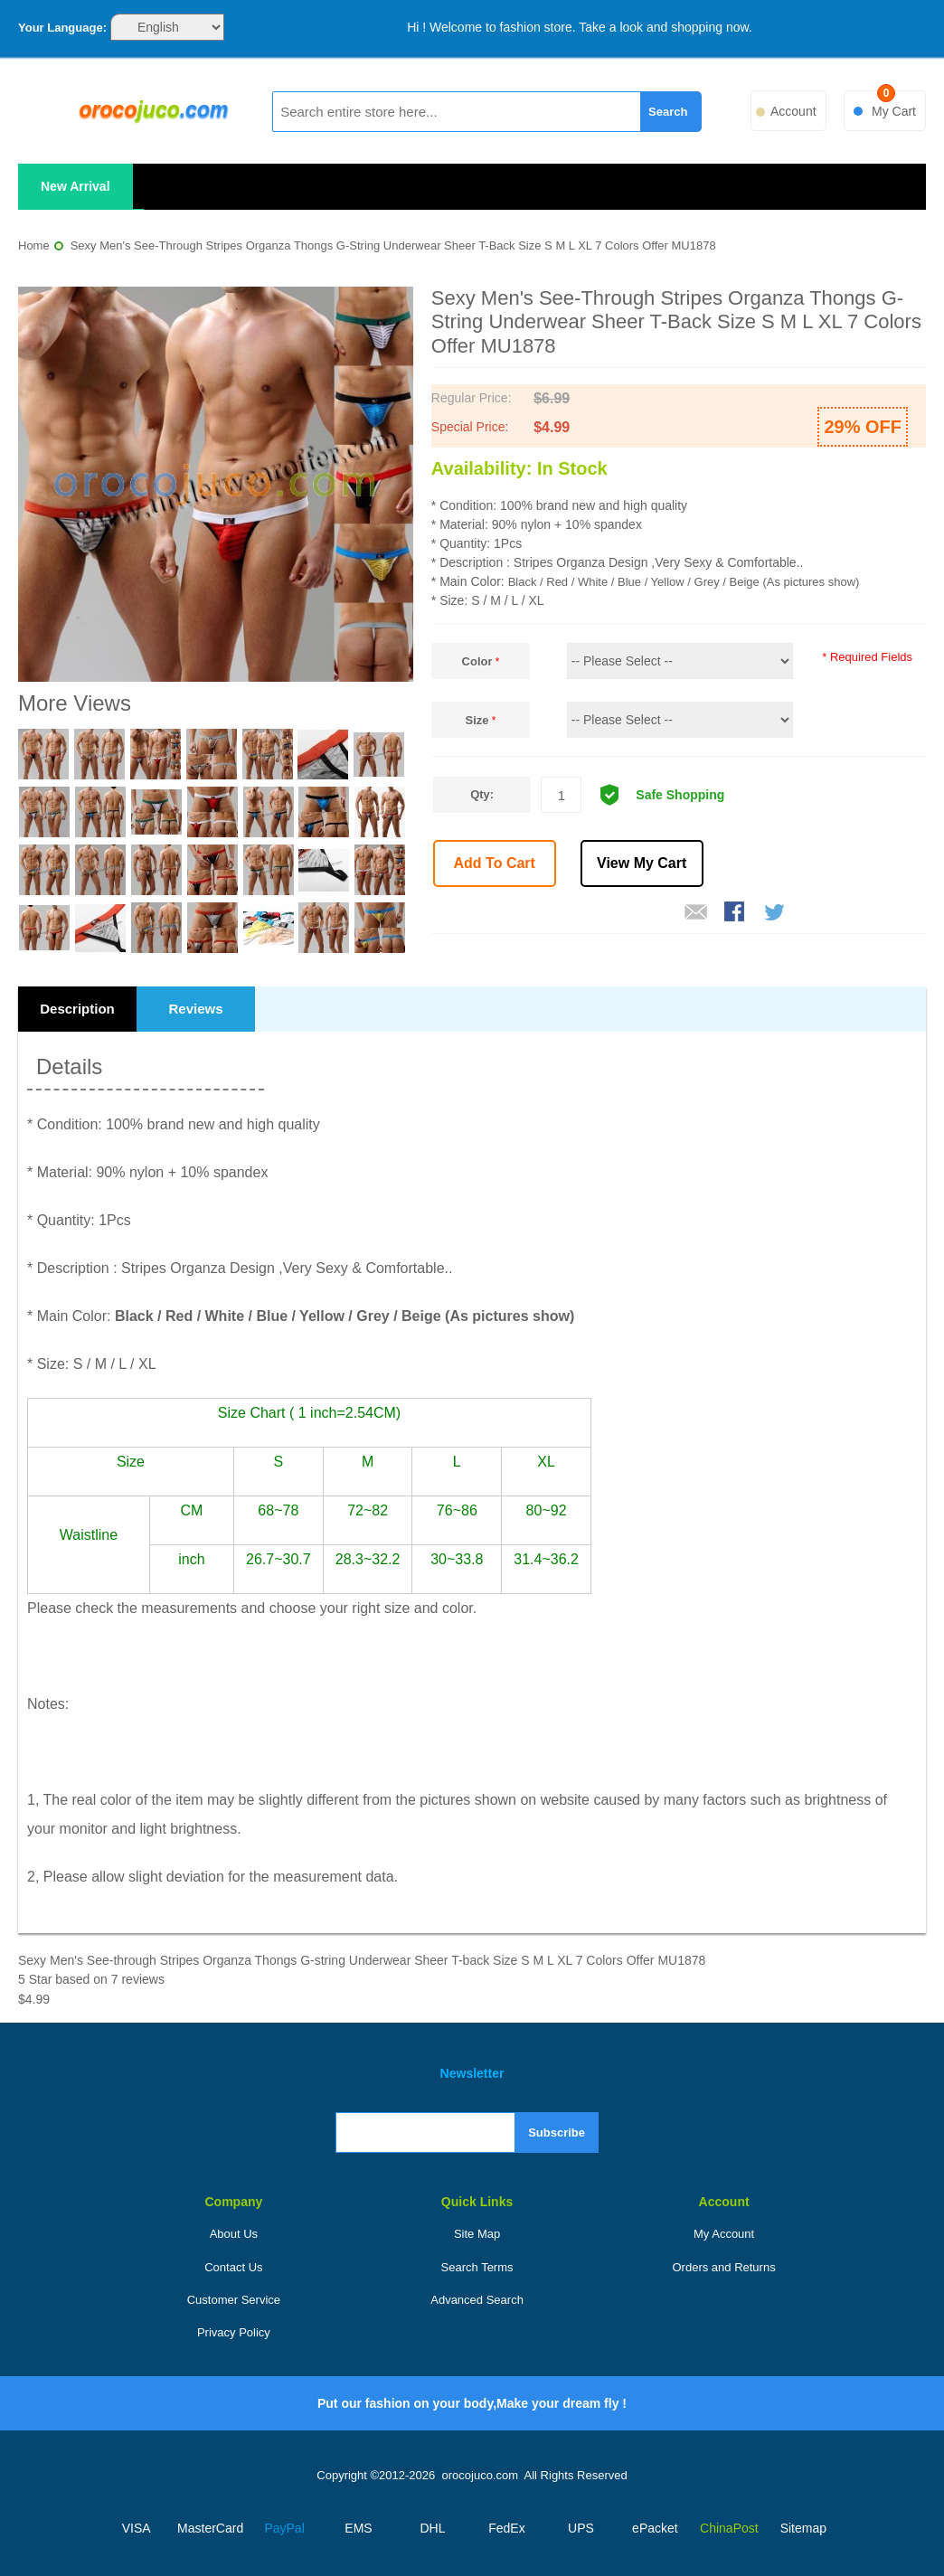  I want to click on MasterCard, so click(210, 2528).